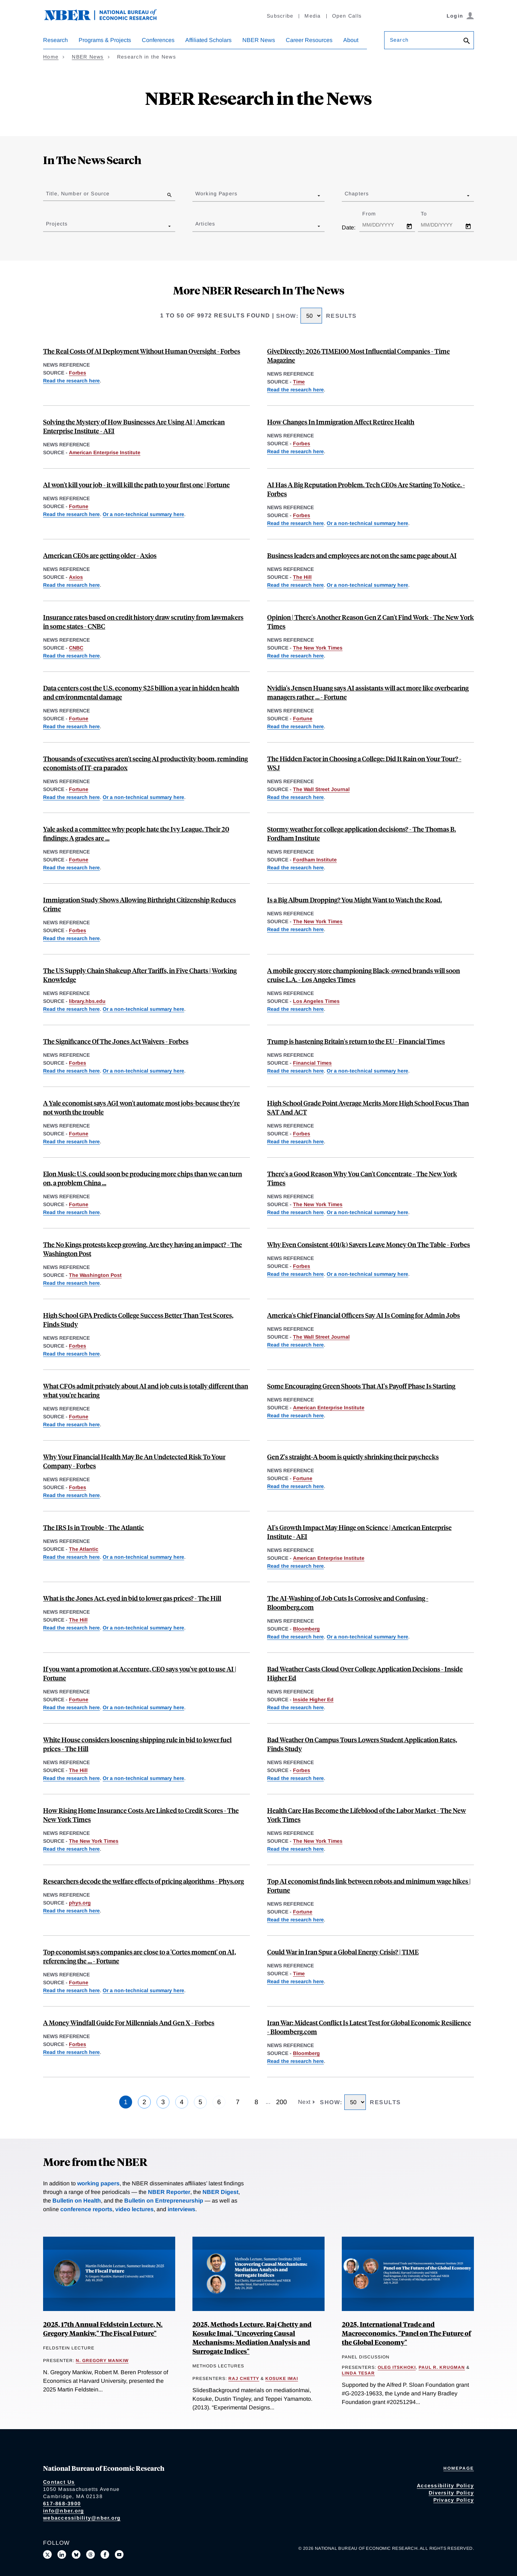 This screenshot has height=2576, width=517. I want to click on Title, Number or Source, so click(78, 193).